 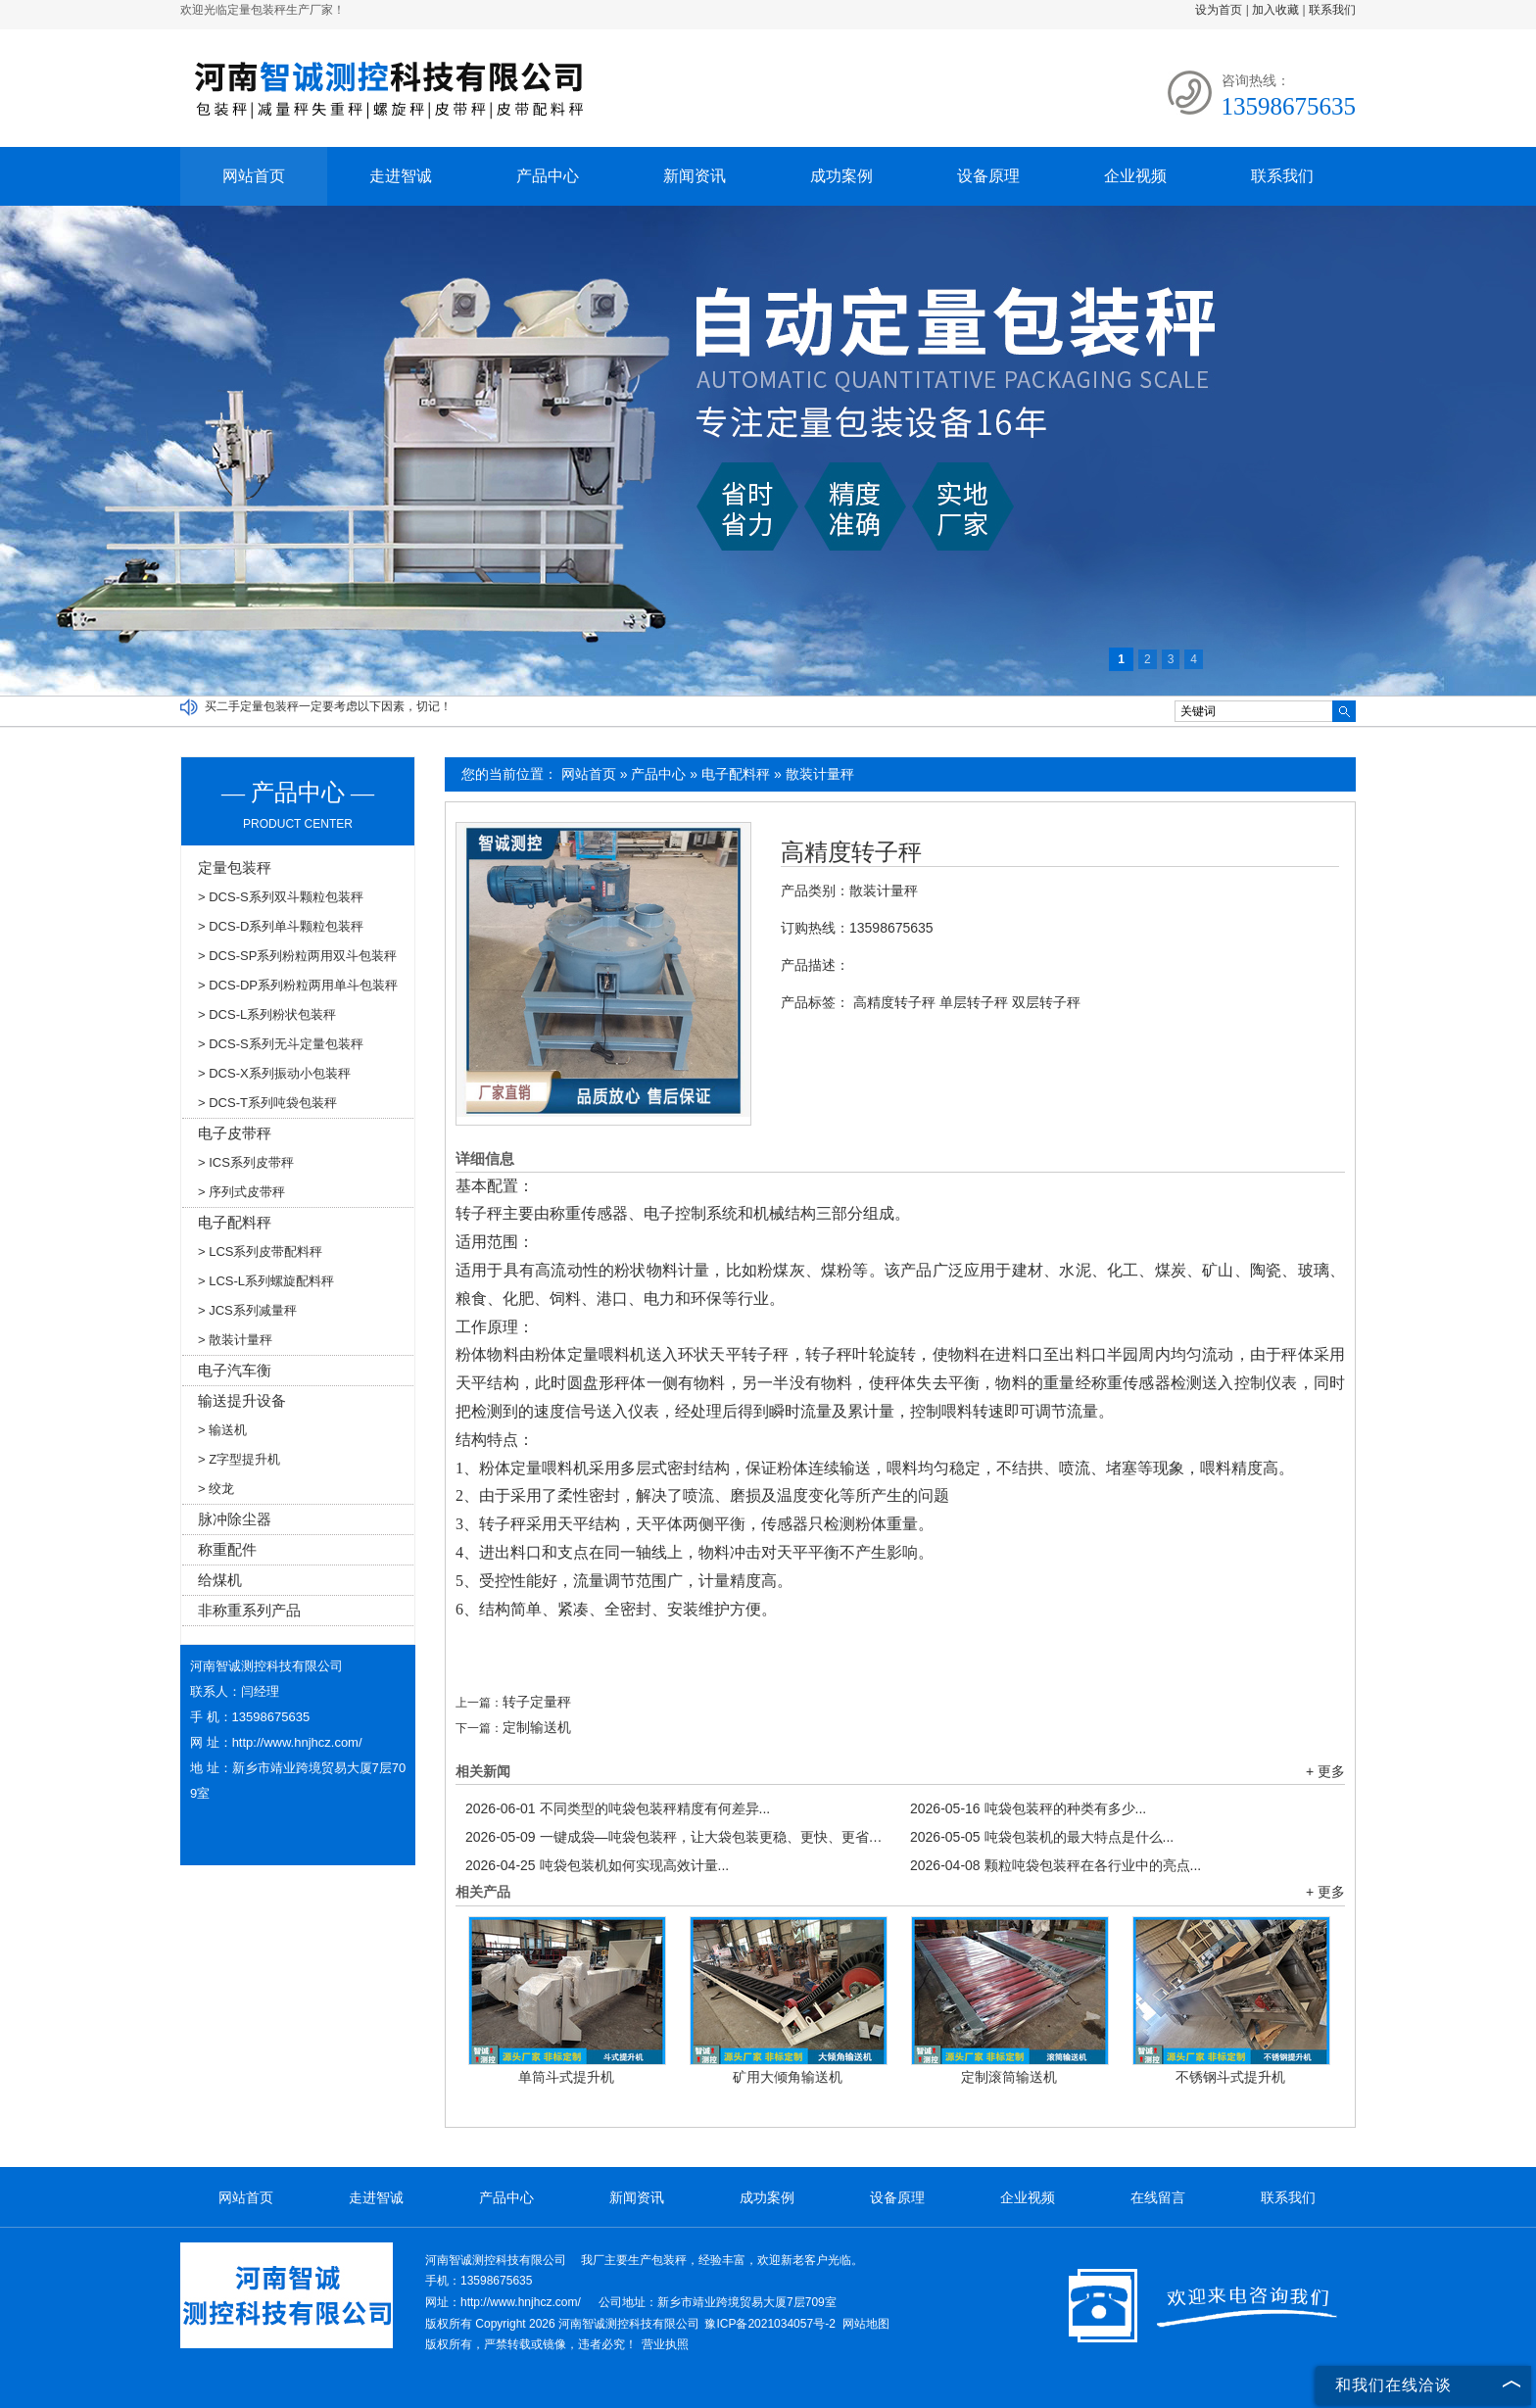 I want to click on > LCS系列皮带配料秤, so click(x=260, y=1251).